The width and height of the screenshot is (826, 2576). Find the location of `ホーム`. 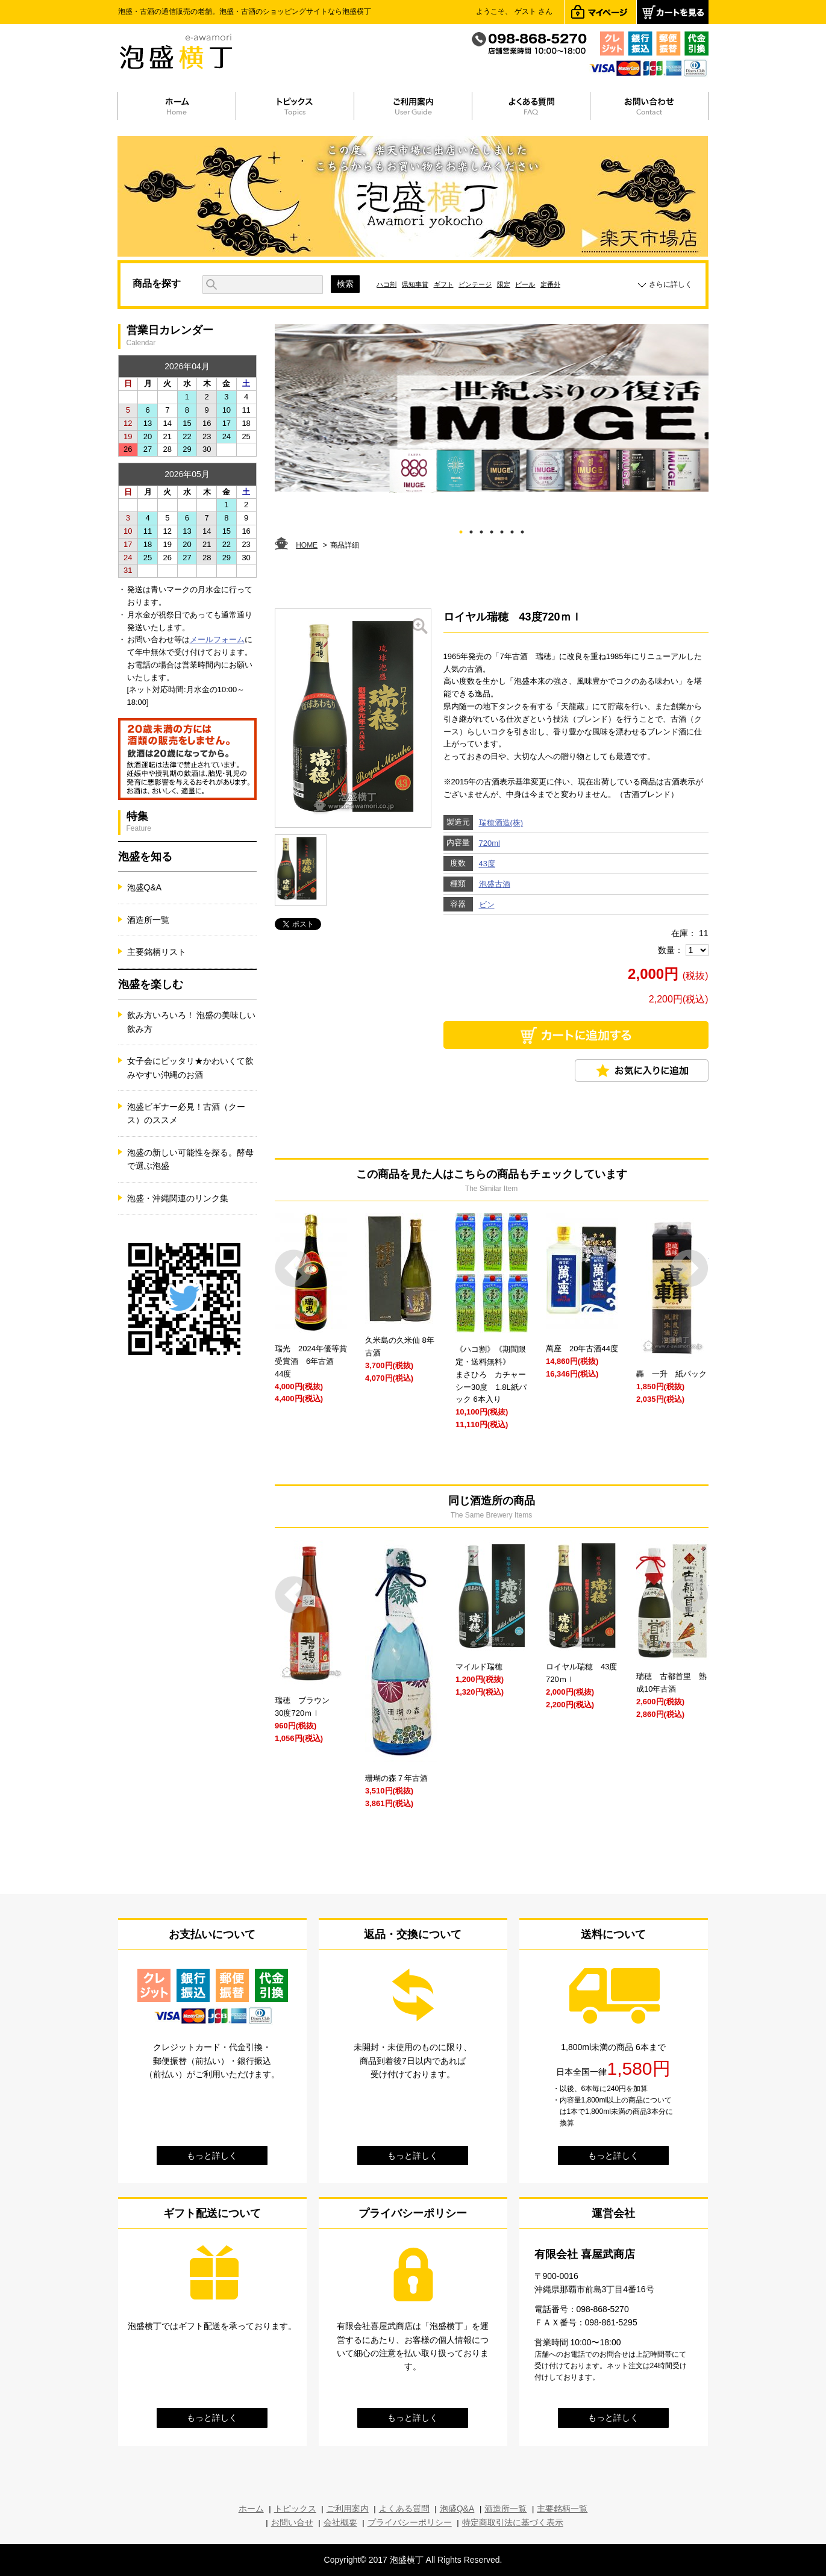

ホーム is located at coordinates (251, 2508).